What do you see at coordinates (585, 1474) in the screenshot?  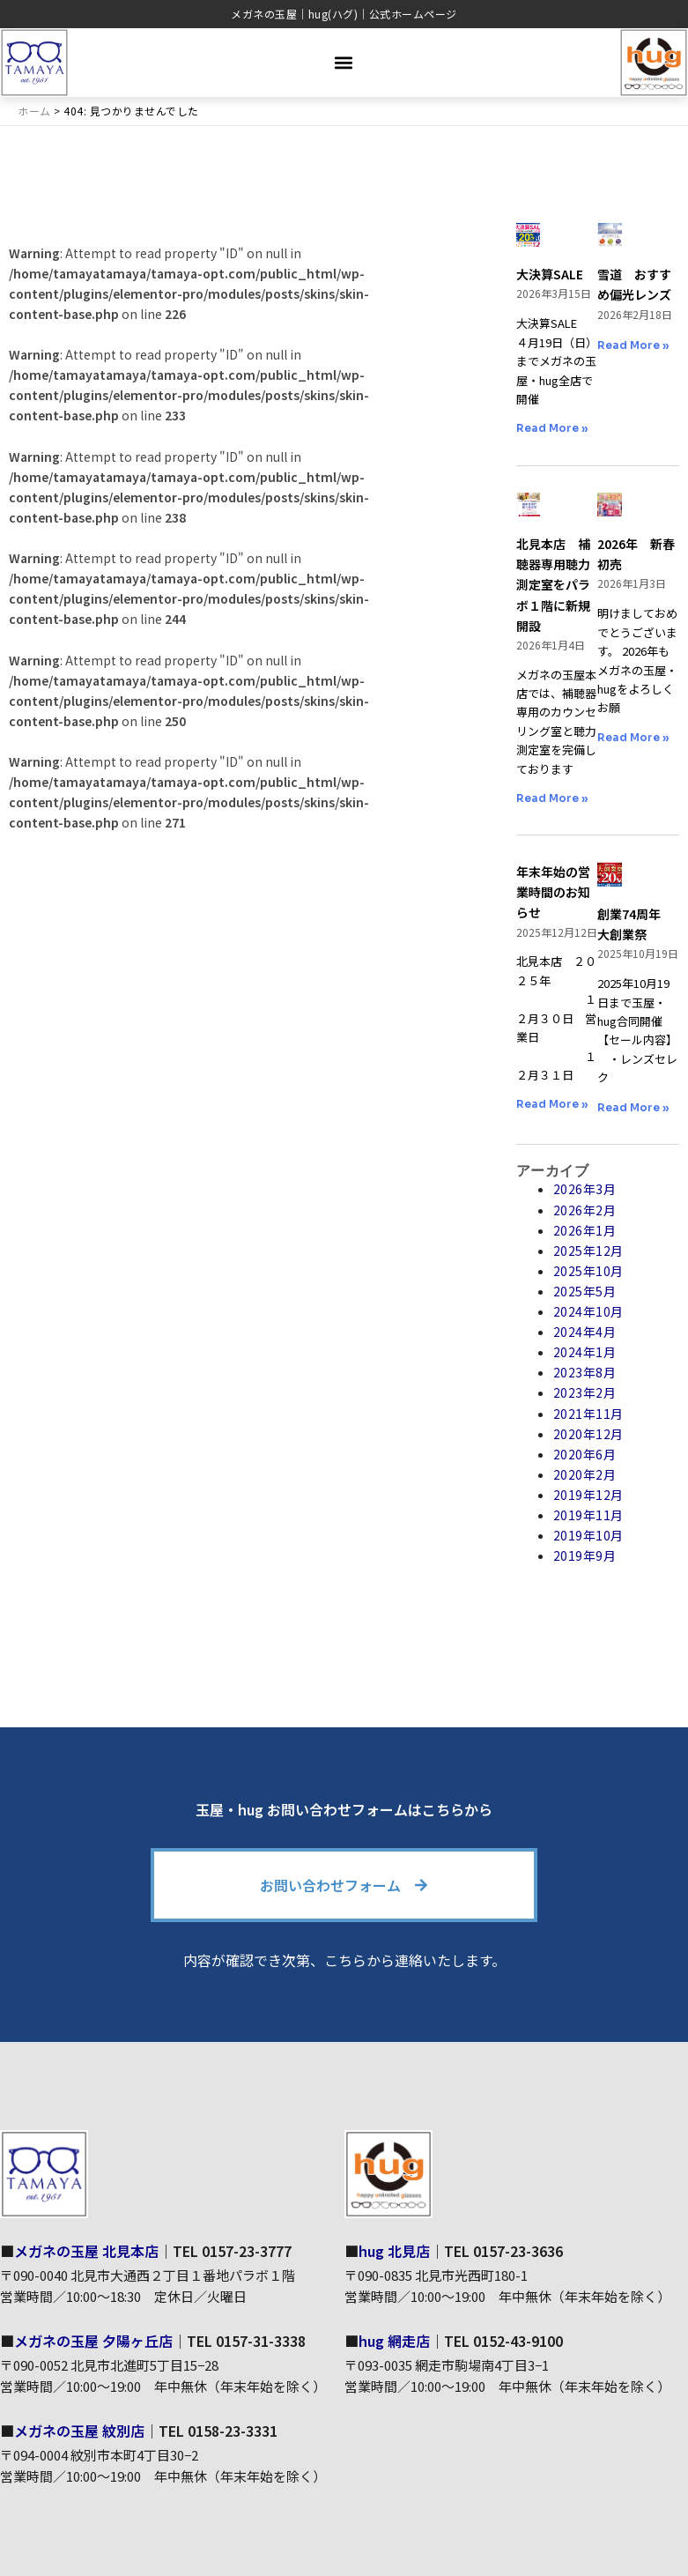 I see `2020年2月` at bounding box center [585, 1474].